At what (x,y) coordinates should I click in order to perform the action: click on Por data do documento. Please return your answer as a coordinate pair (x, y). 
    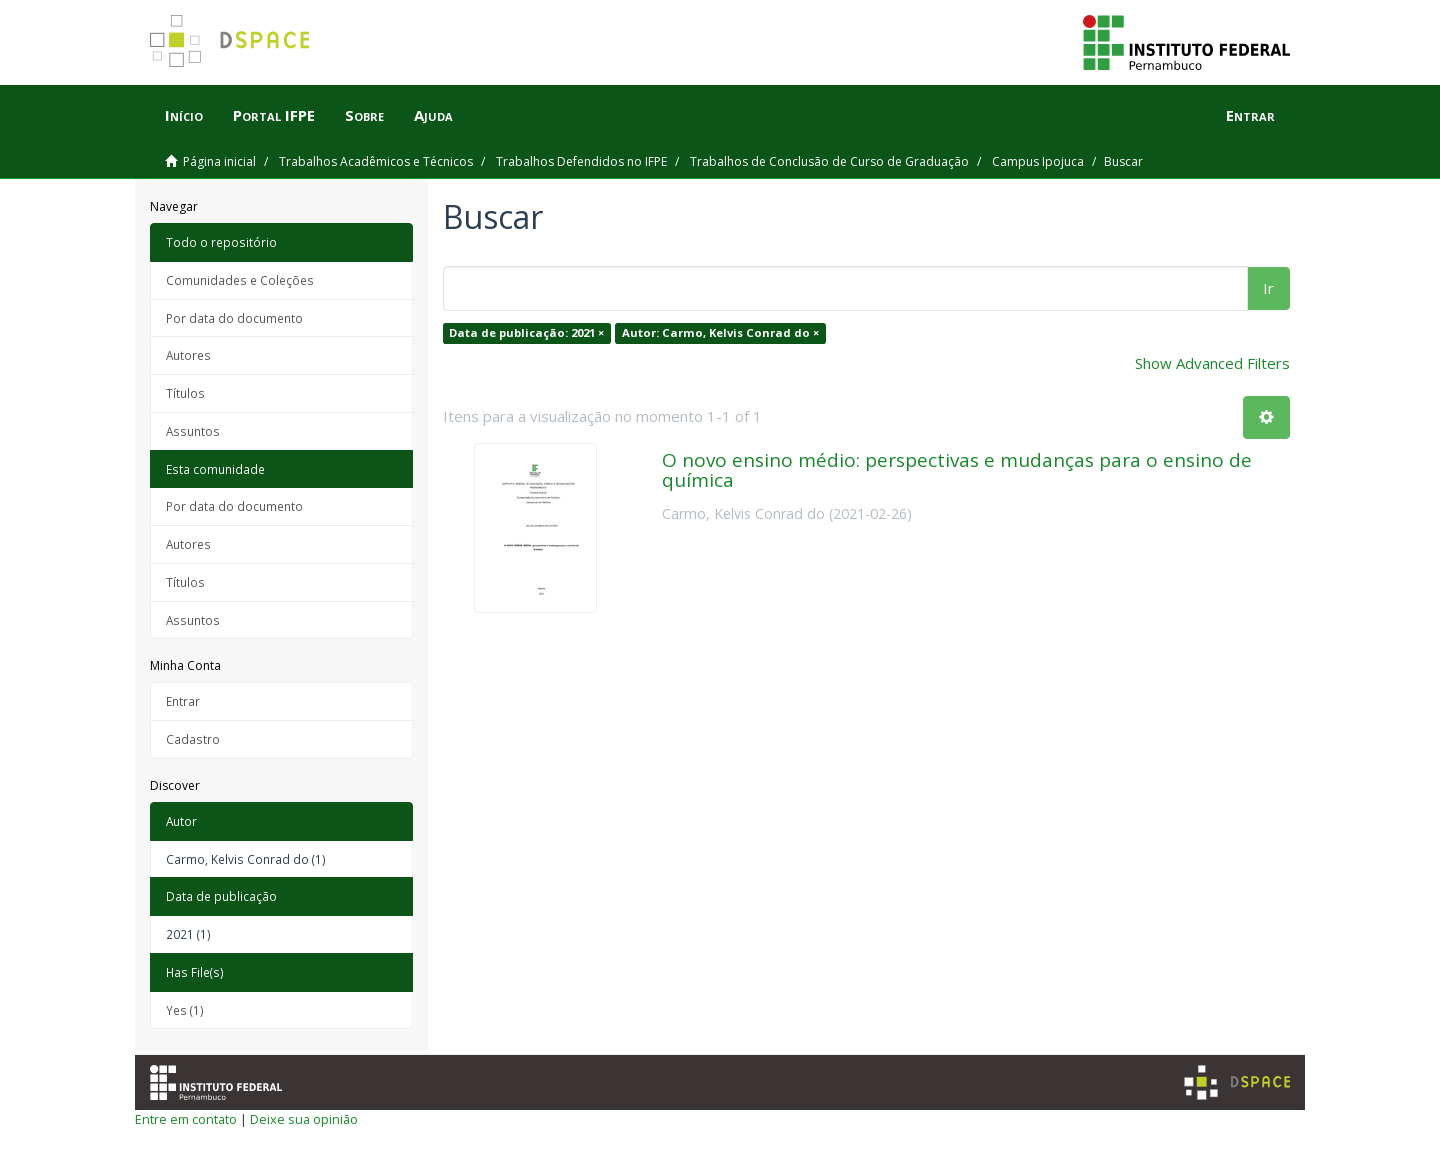
    Looking at the image, I should click on (234, 318).